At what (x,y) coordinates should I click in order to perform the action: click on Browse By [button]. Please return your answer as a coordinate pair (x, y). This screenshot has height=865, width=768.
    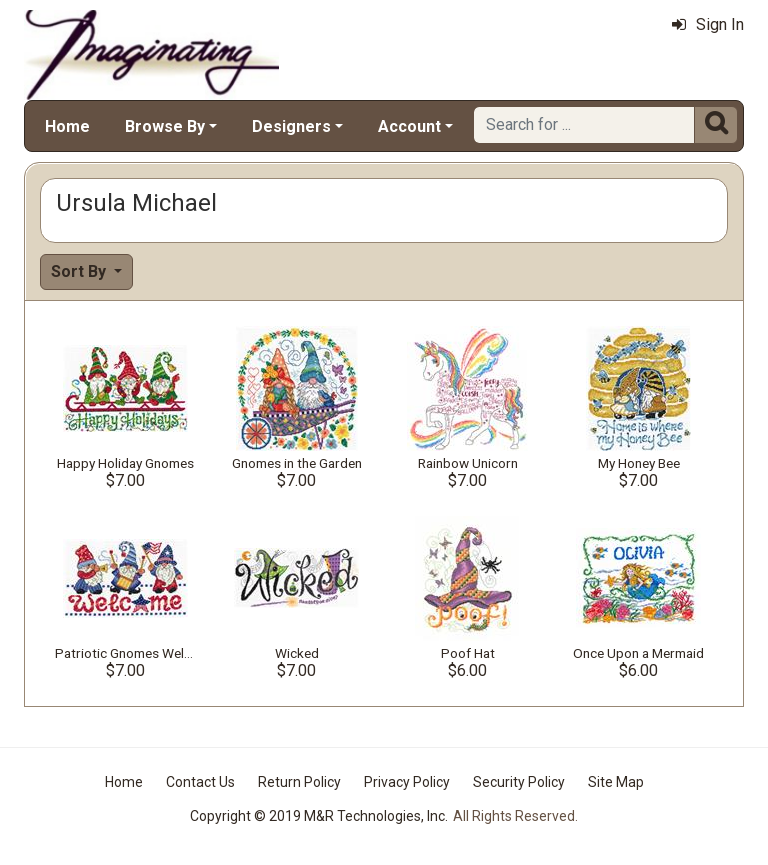
    Looking at the image, I should click on (165, 126).